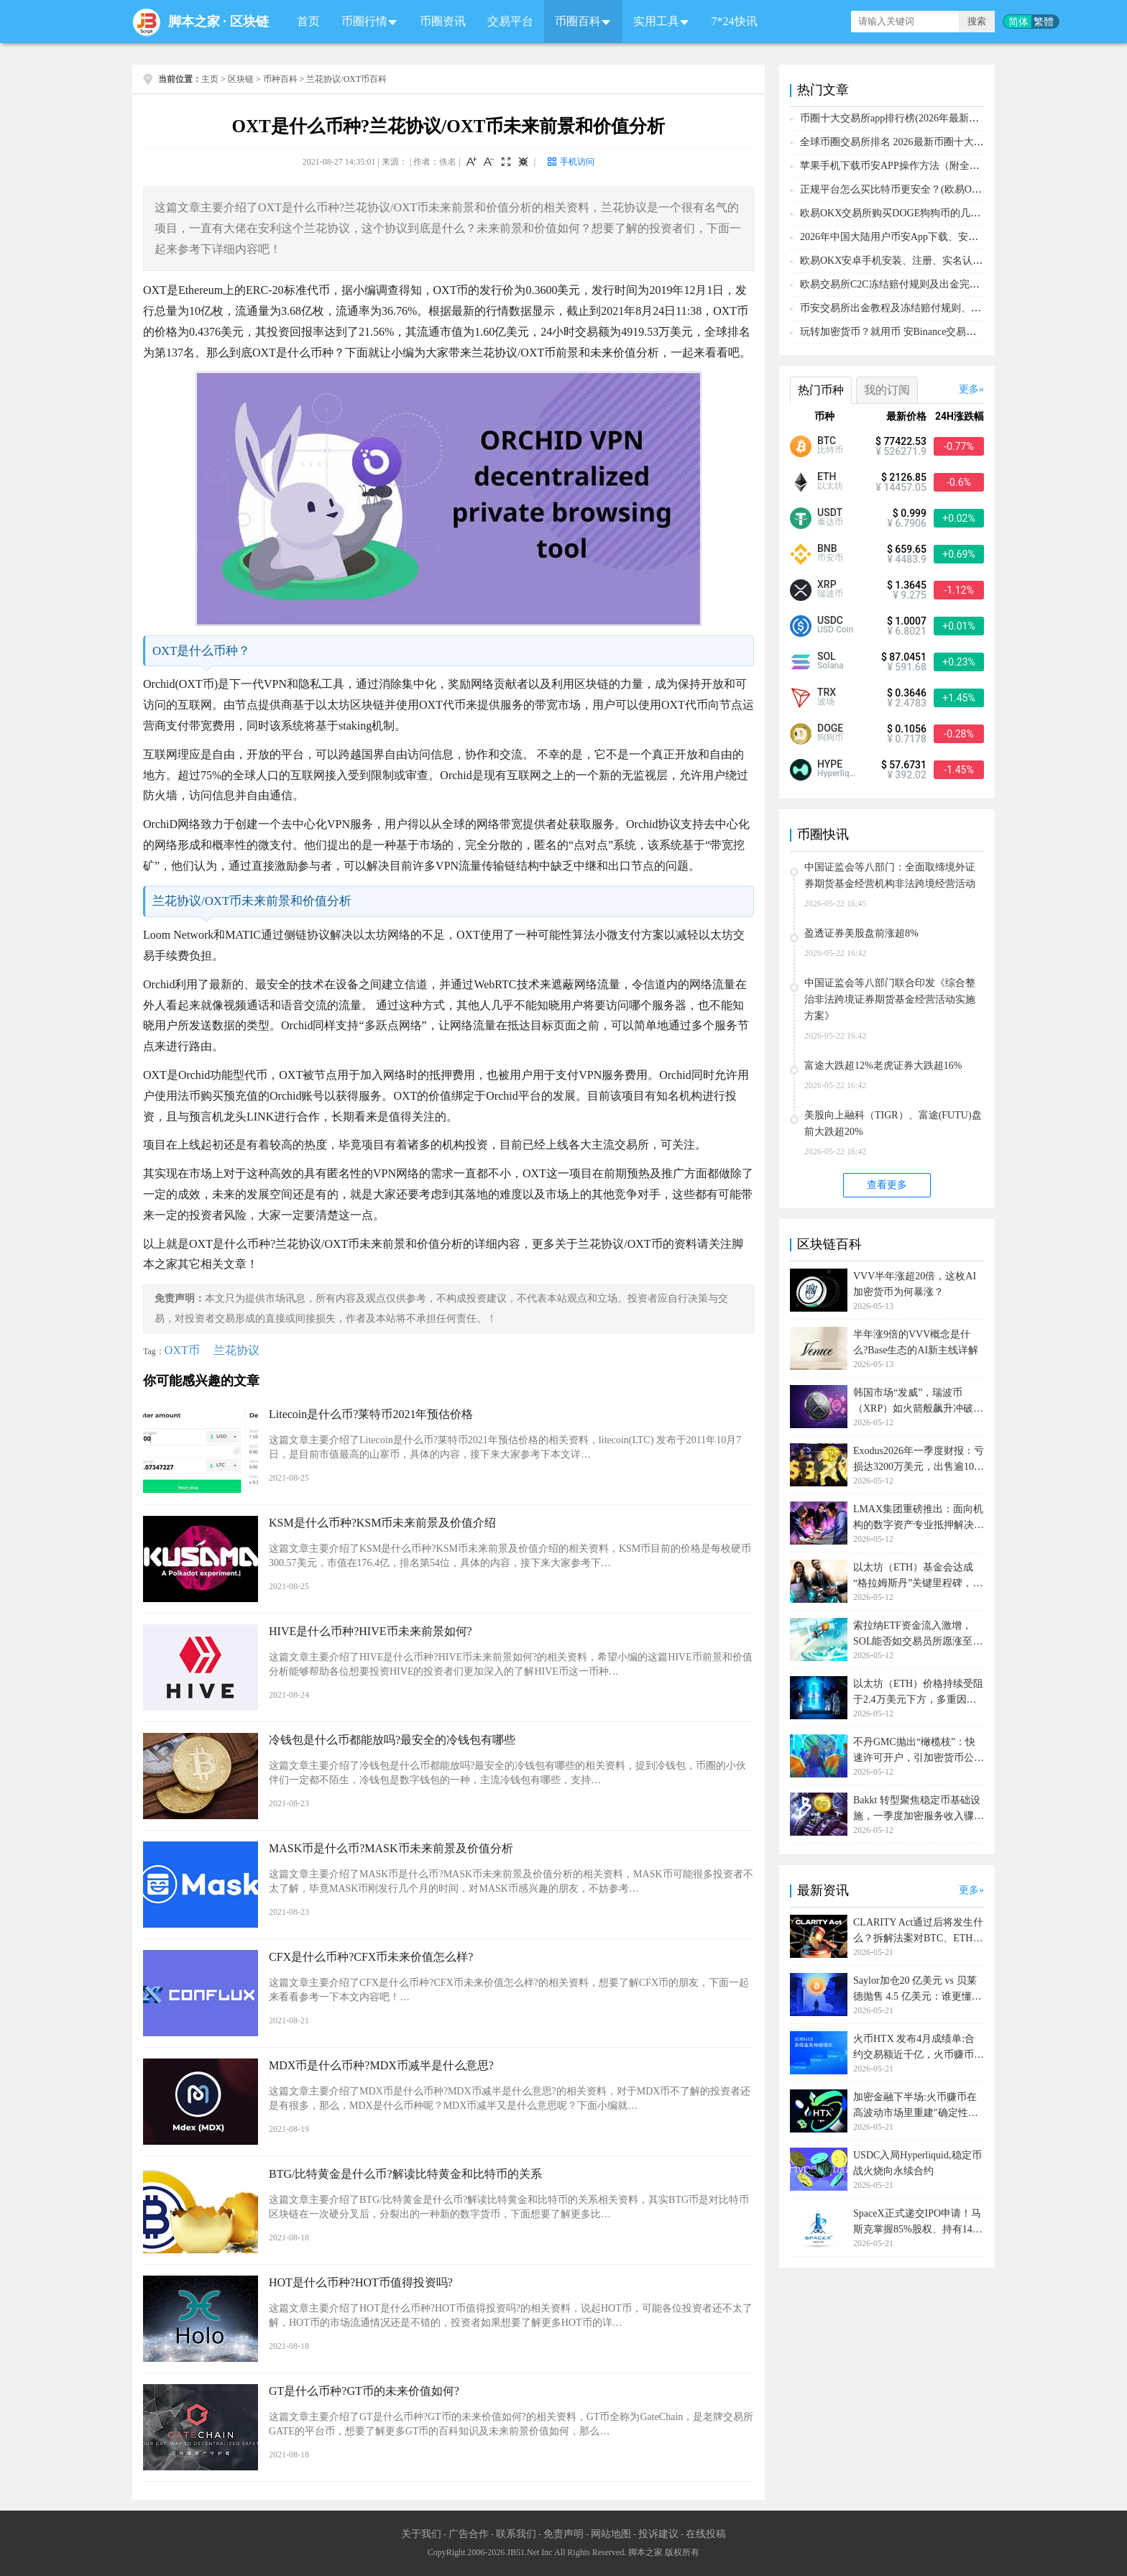 The width and height of the screenshot is (1127, 2576). I want to click on 查看更多, so click(887, 1184).